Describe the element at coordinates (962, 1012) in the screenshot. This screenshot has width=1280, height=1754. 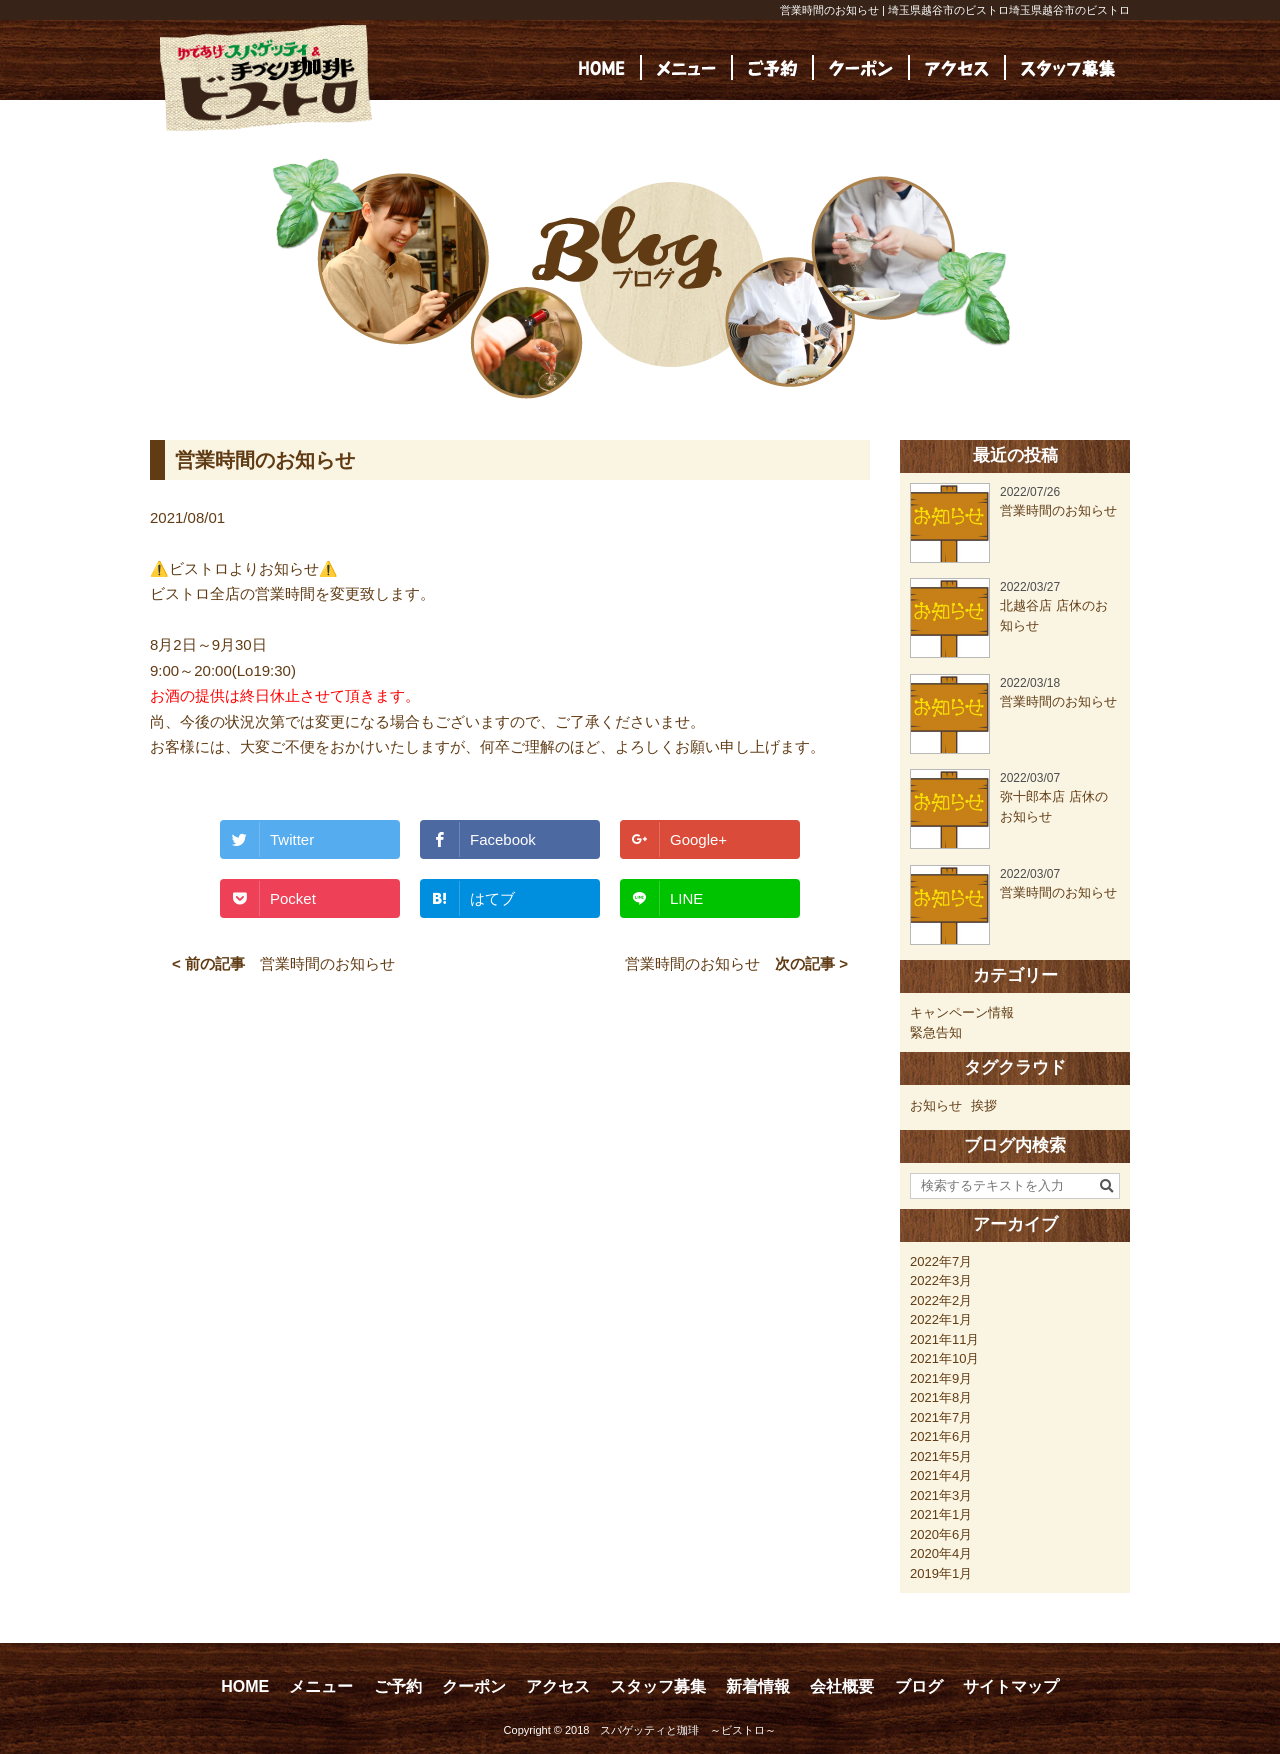
I see `キャンペーン情報` at that location.